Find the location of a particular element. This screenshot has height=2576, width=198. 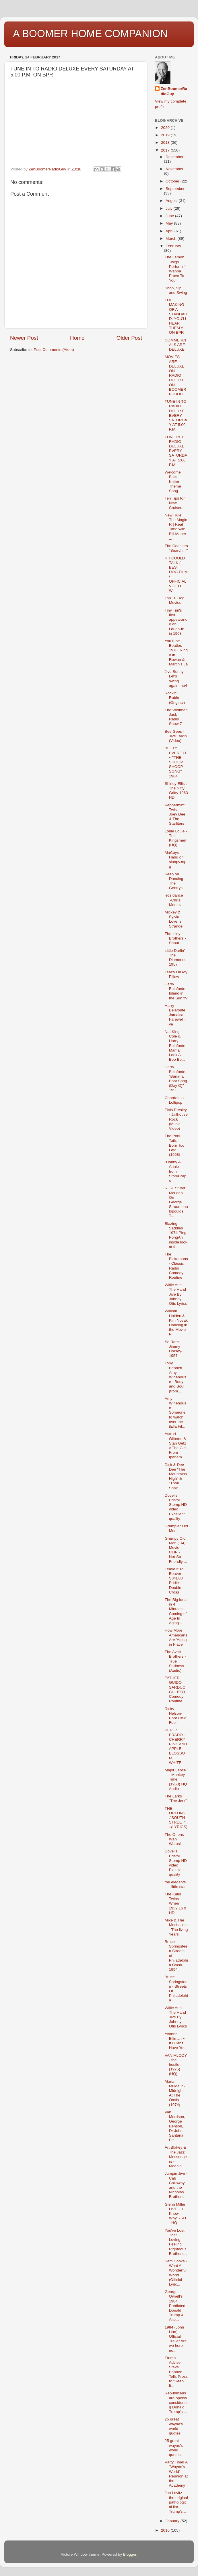

ZenBoomerRadioGuy is located at coordinates (174, 91).